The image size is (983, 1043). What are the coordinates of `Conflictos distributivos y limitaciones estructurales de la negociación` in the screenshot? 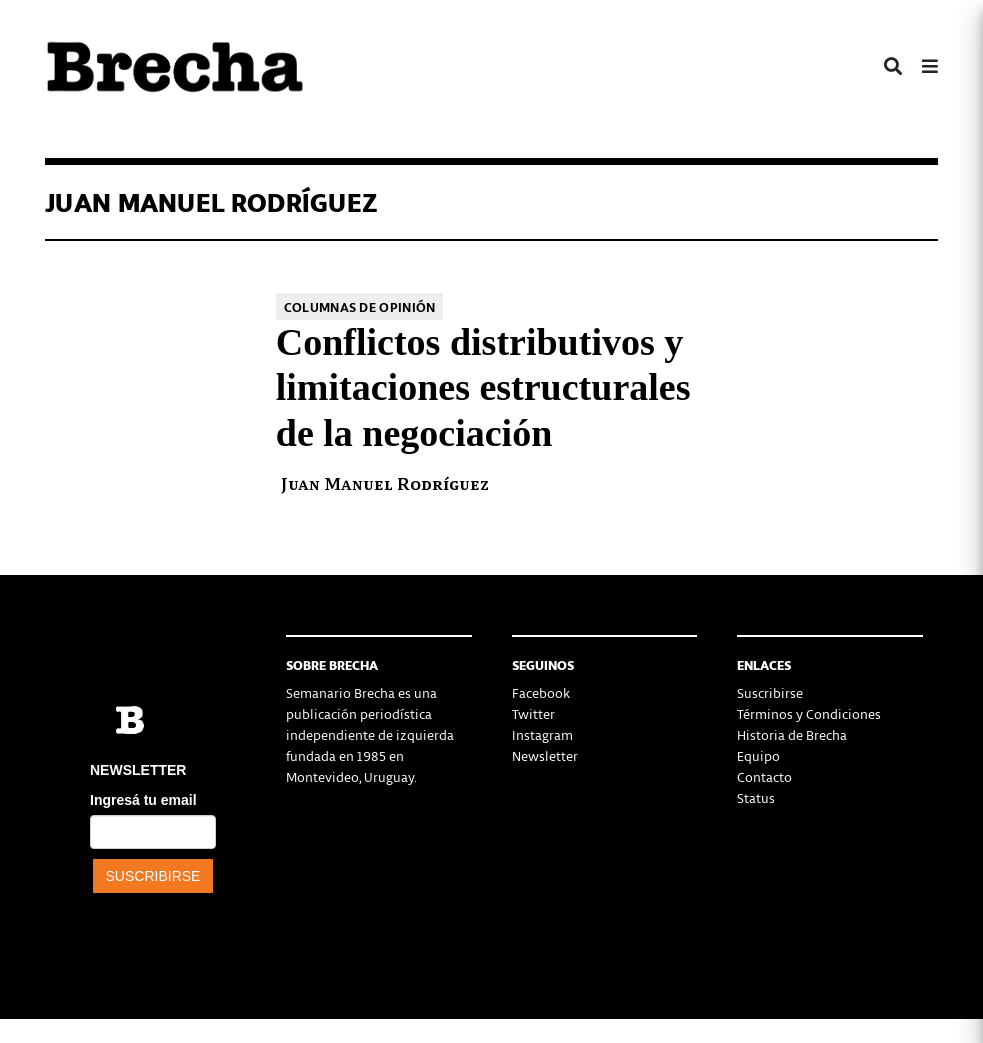 It's located at (483, 387).